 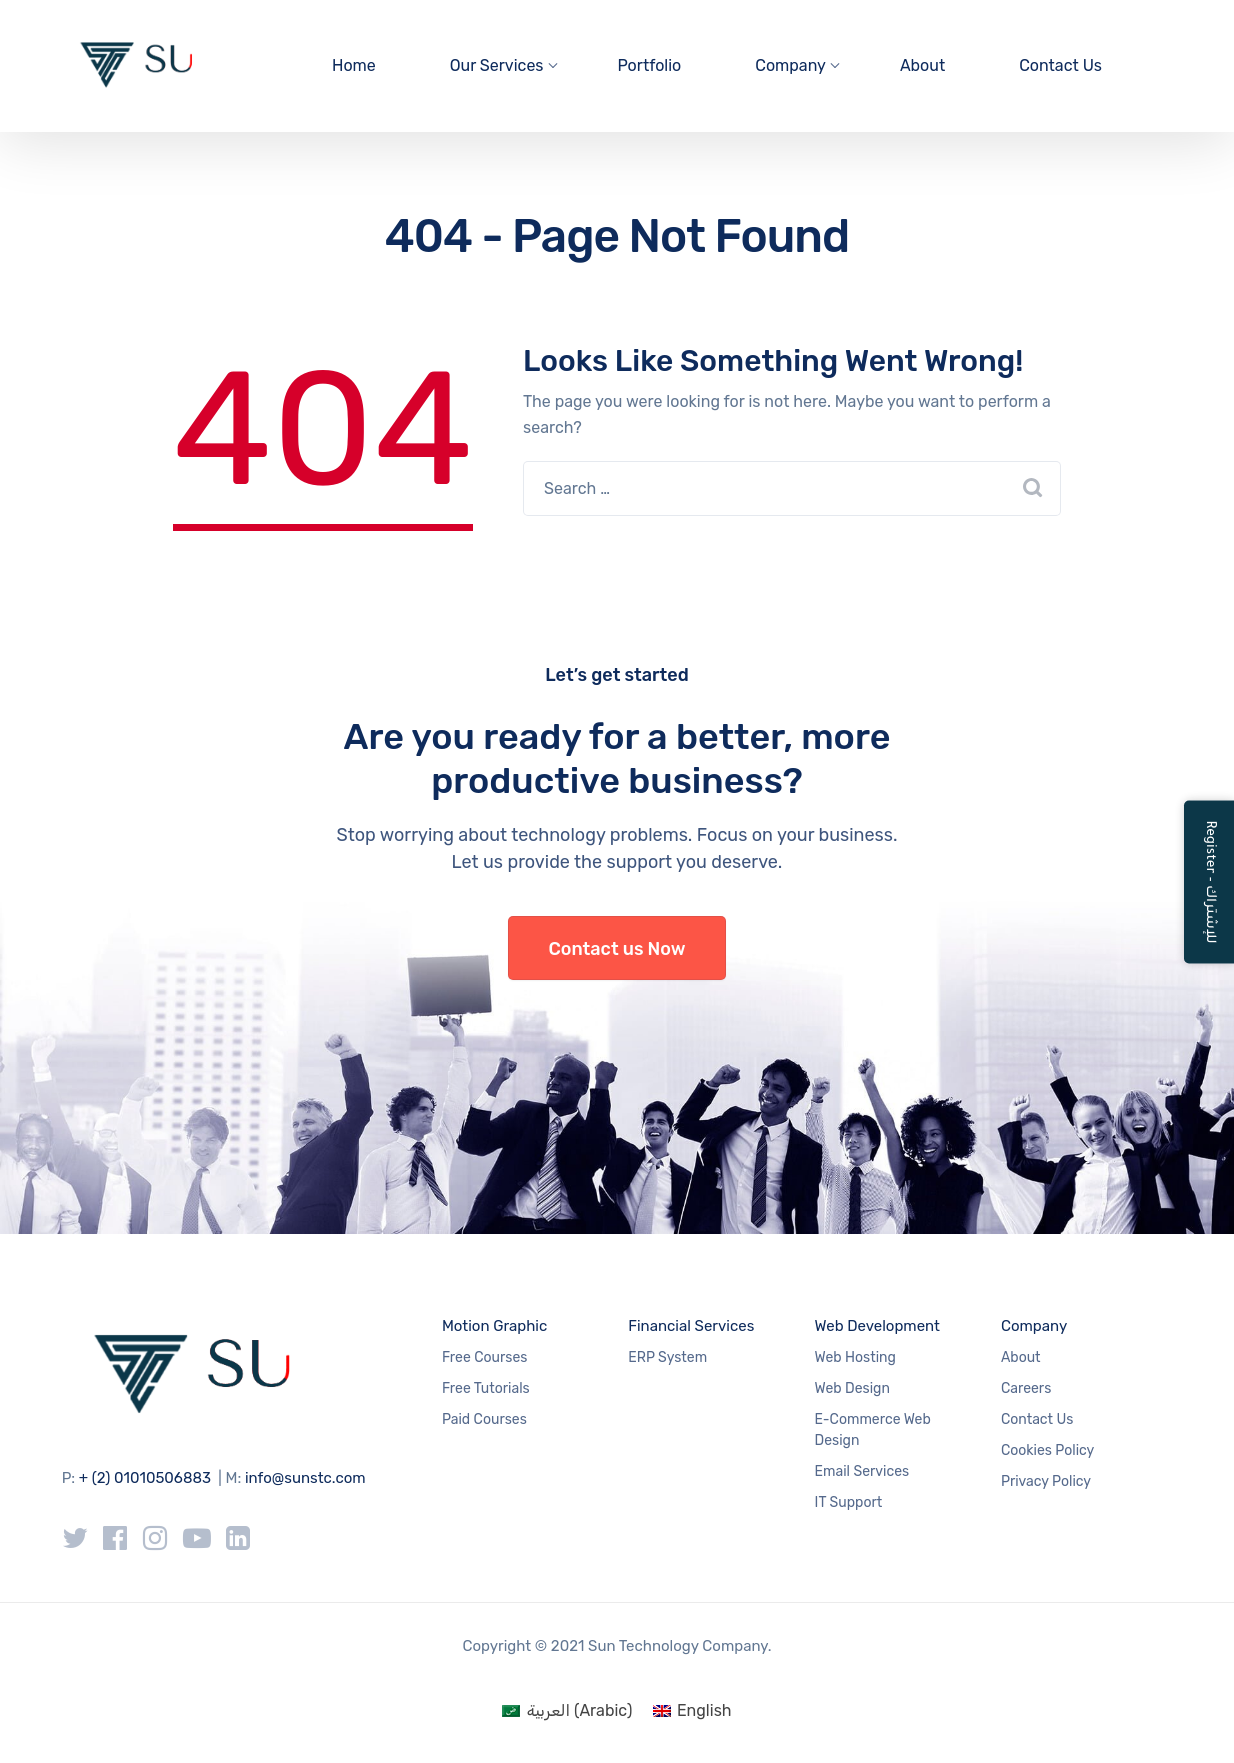 I want to click on + (2) 01010506883, so click(x=145, y=1478).